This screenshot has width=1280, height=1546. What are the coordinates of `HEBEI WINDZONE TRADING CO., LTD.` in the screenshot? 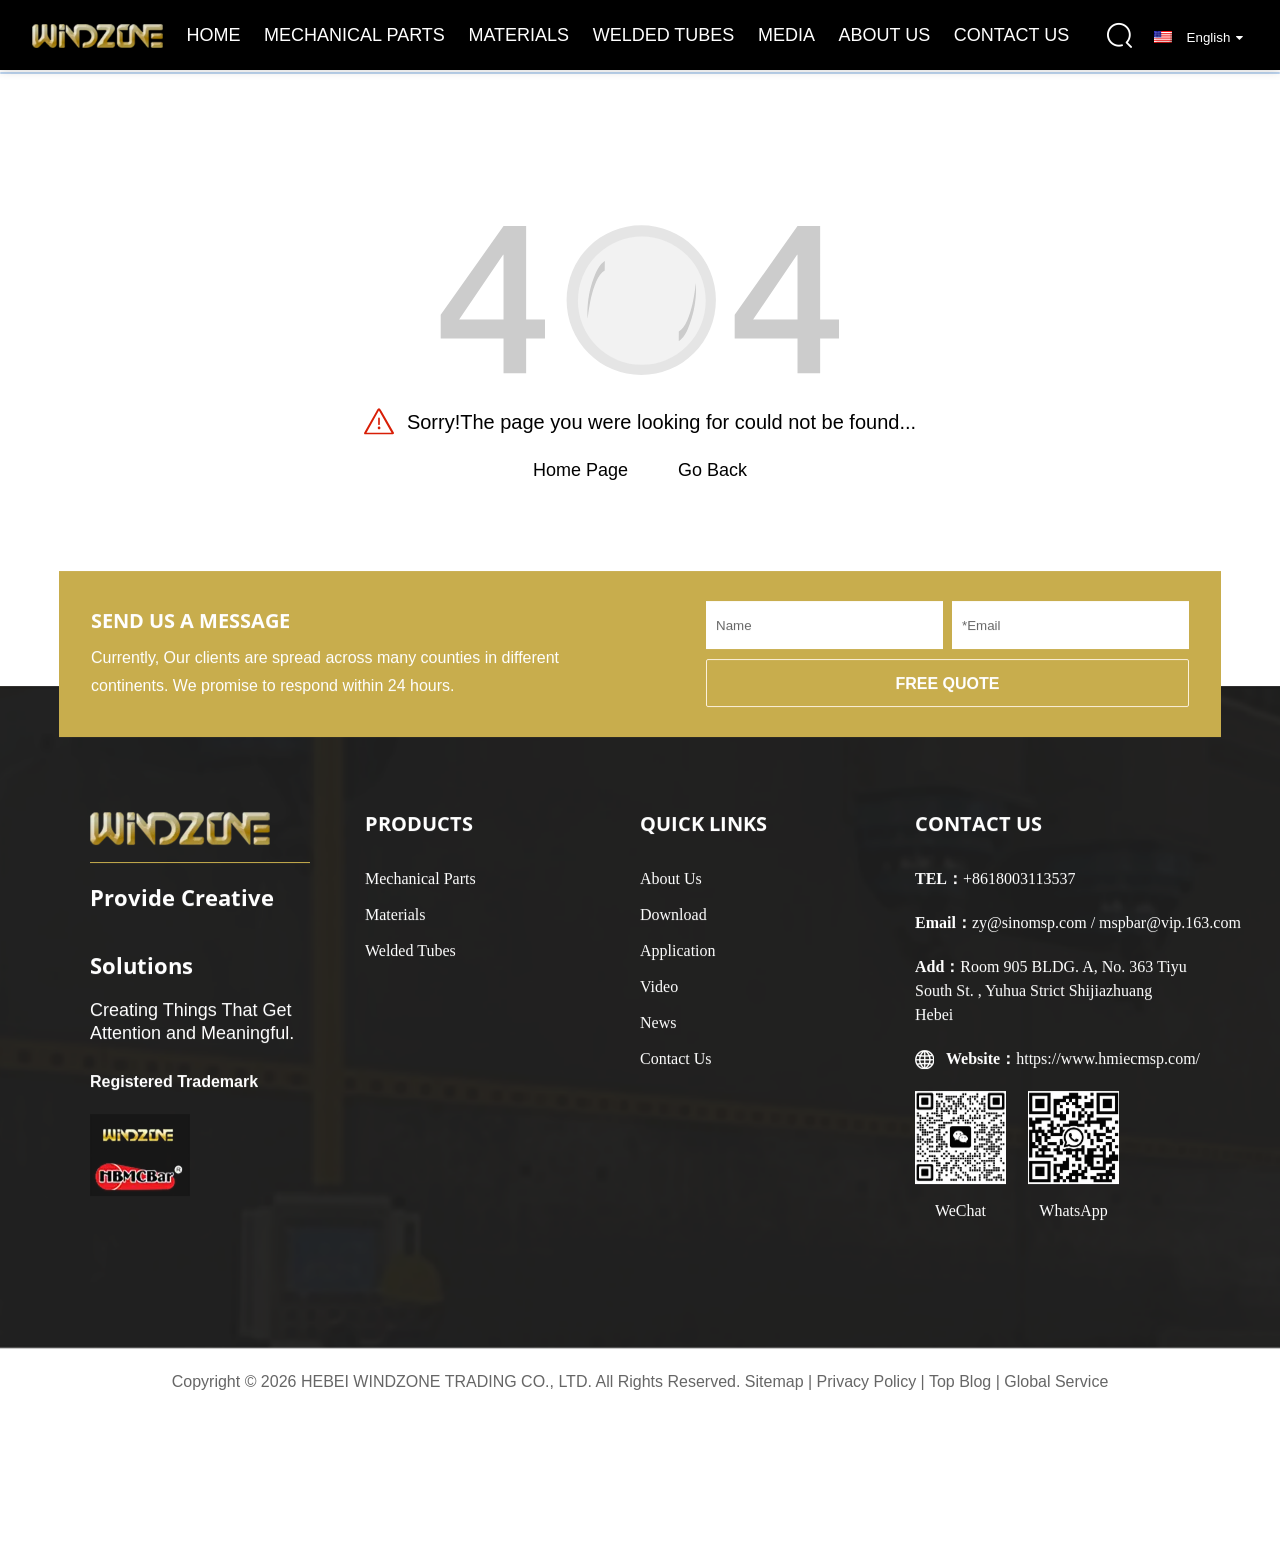 It's located at (446, 1381).